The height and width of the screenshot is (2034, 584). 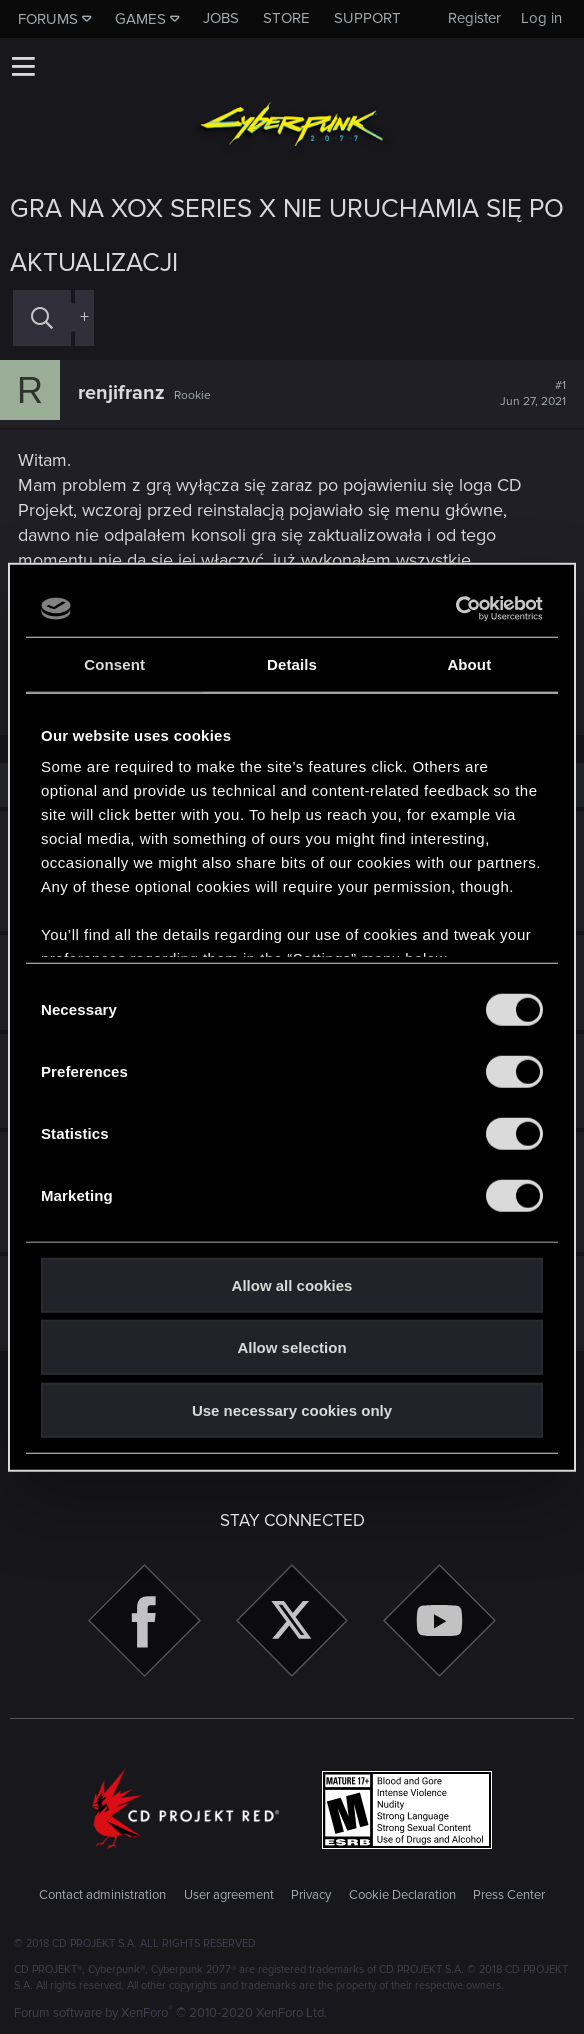 What do you see at coordinates (292, 1284) in the screenshot?
I see `Allow all cookies` at bounding box center [292, 1284].